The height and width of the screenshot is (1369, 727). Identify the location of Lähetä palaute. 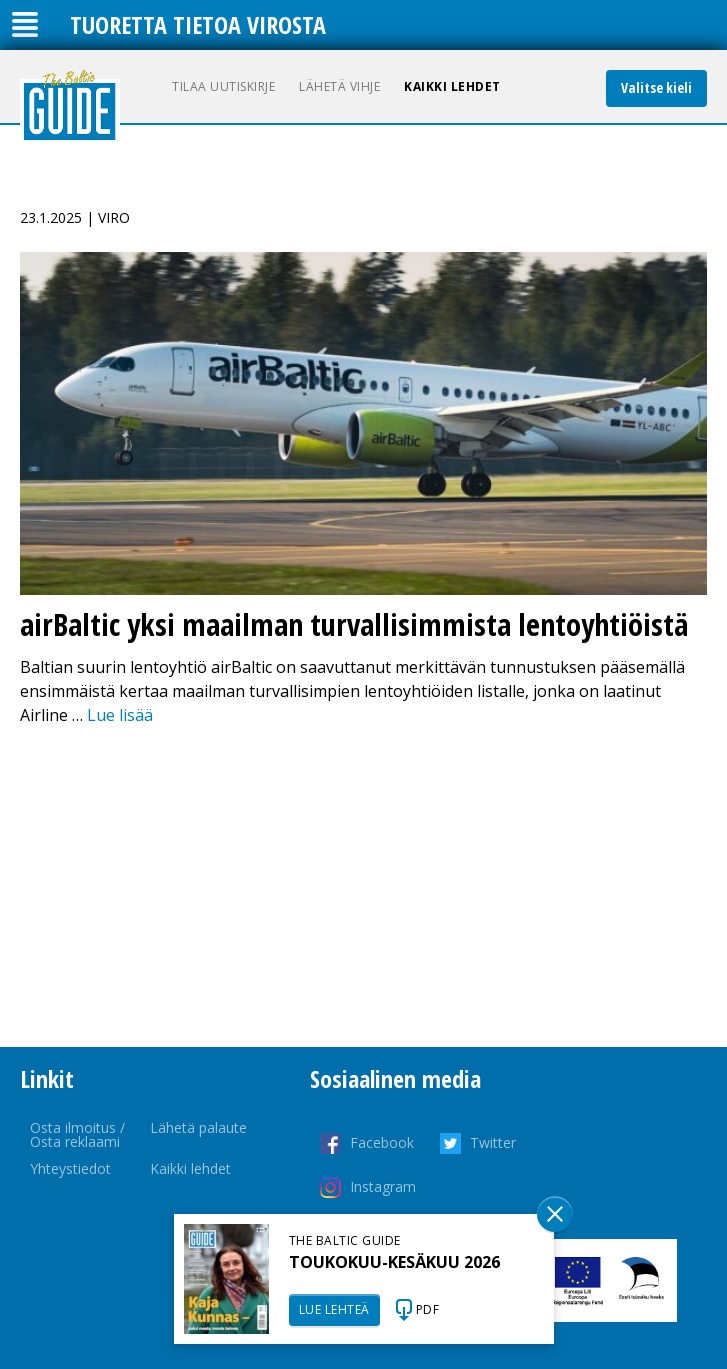
(198, 1127).